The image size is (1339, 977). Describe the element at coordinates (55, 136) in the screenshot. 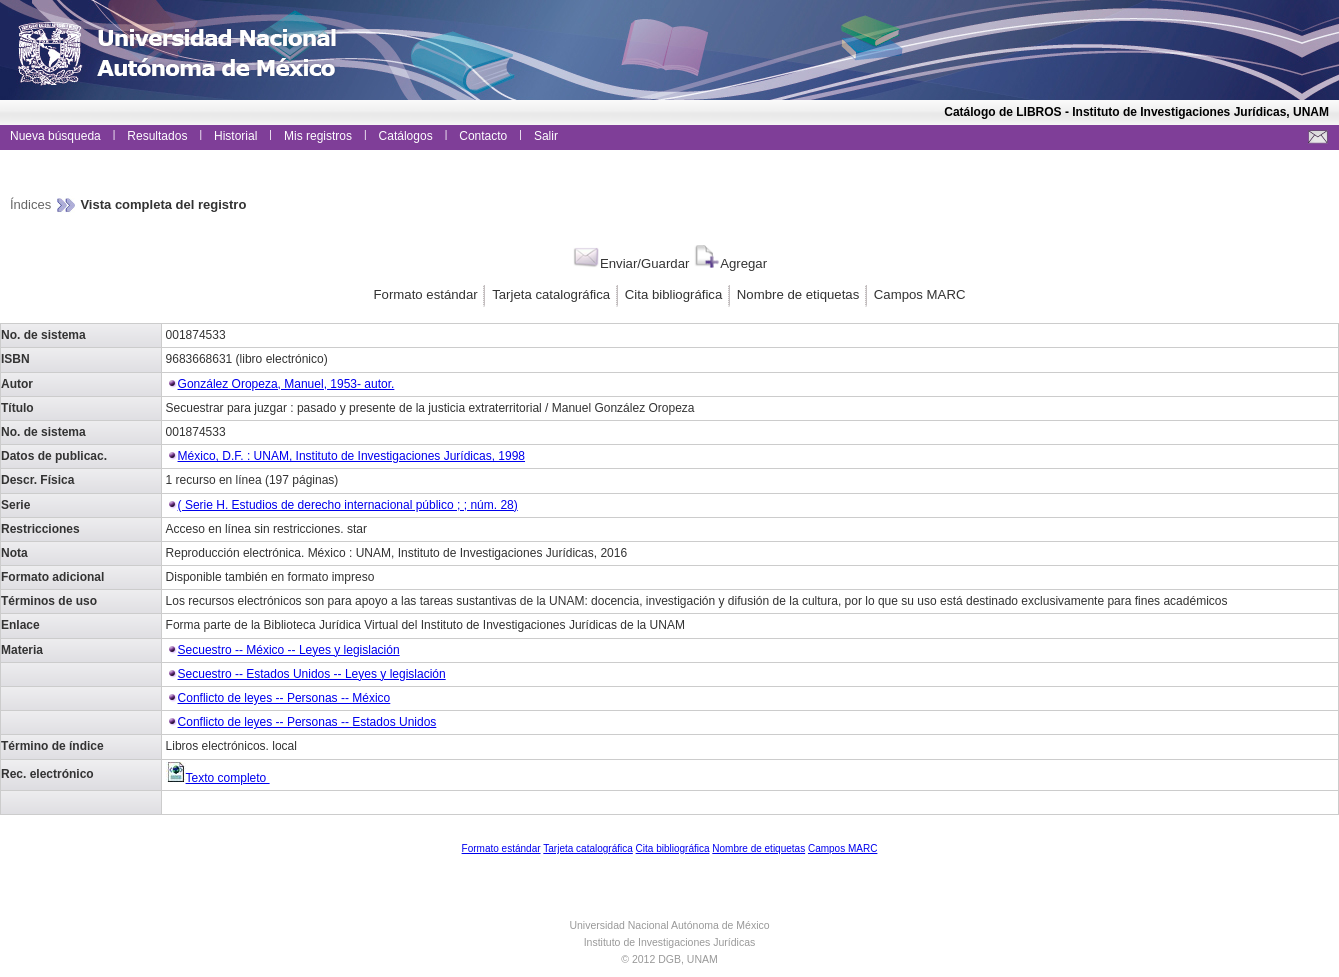

I see `Nueva búsqueda` at that location.